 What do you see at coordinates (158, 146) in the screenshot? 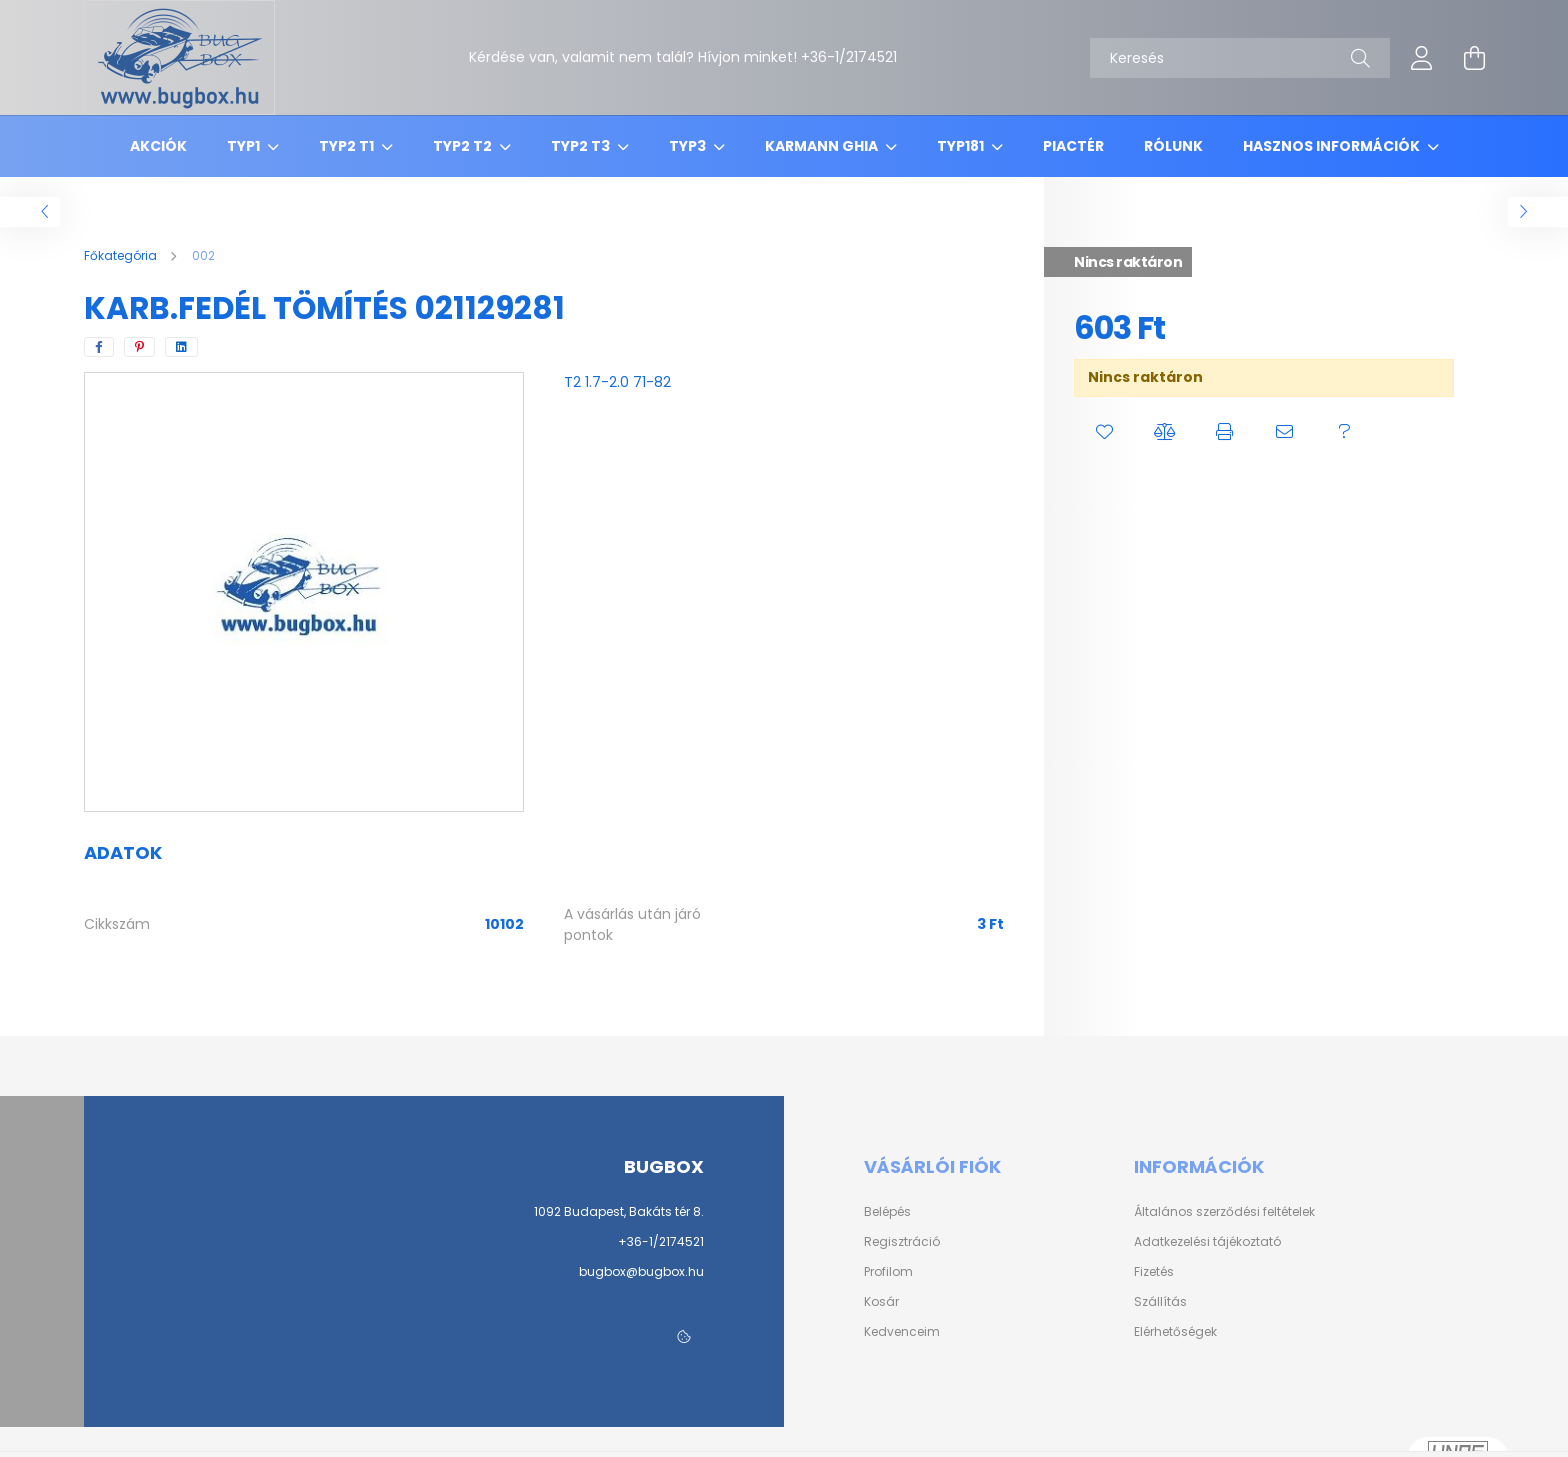
I see `Akciók` at bounding box center [158, 146].